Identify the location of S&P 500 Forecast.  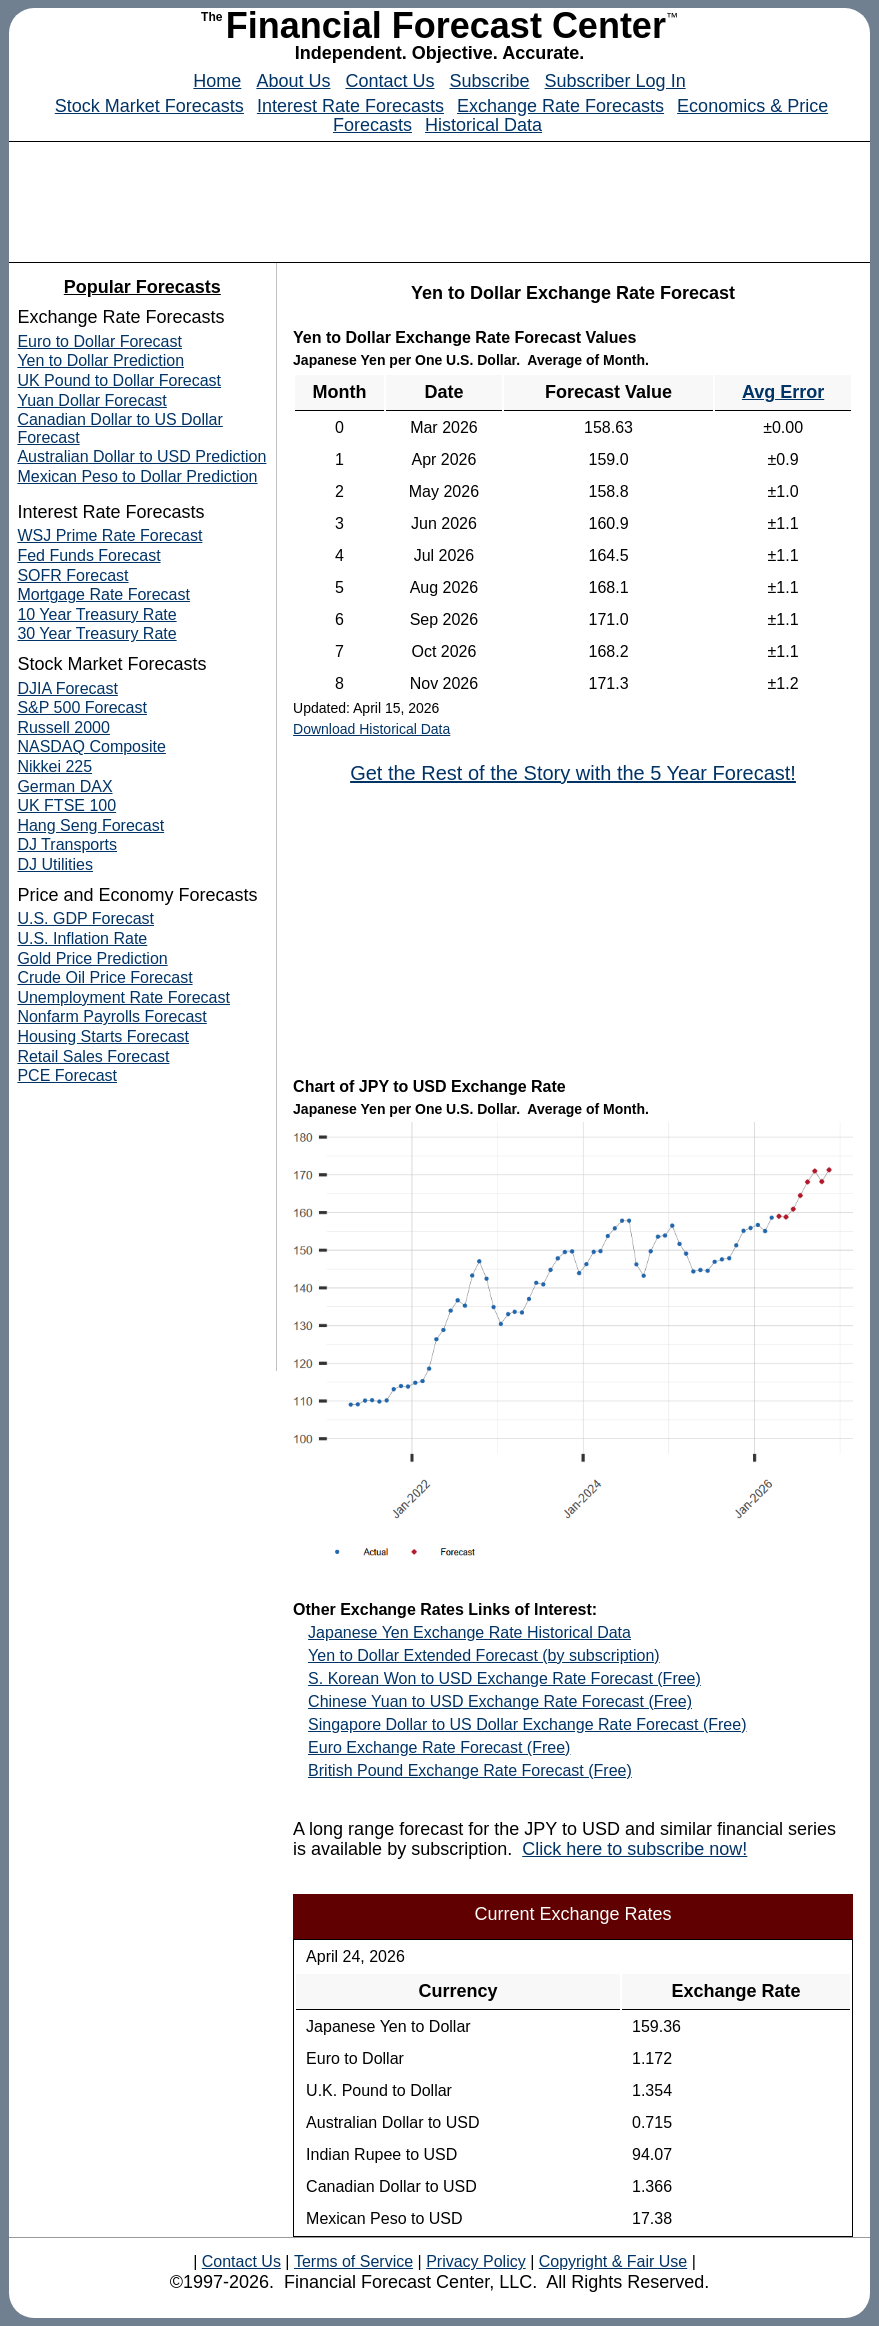
(82, 707).